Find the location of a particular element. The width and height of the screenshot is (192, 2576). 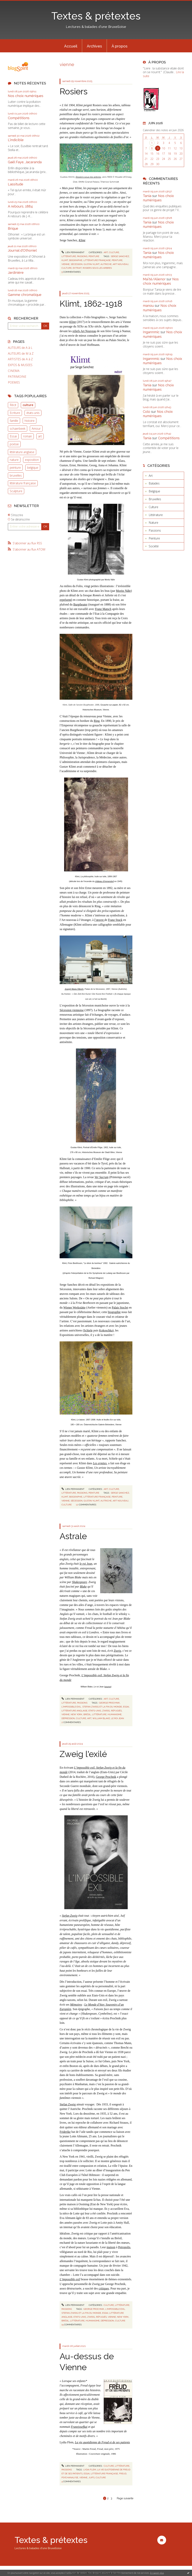

Sécession viennoise is located at coordinates (72, 1010).